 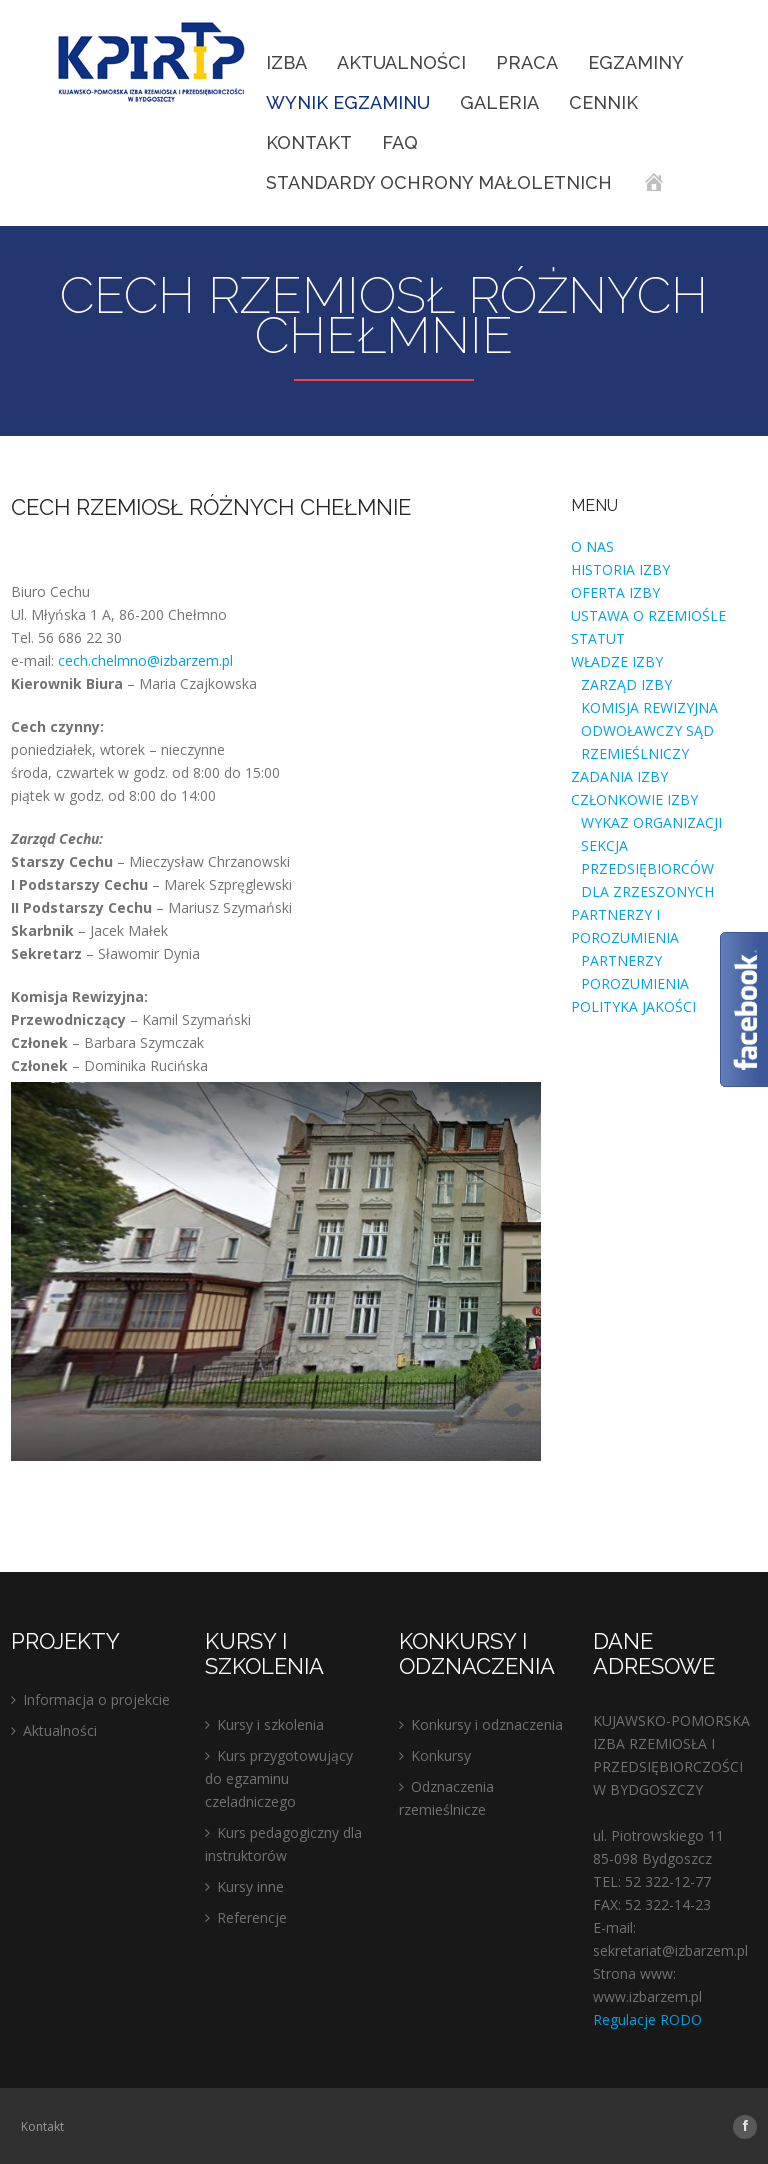 I want to click on ZADANIA IZBY, so click(x=619, y=776).